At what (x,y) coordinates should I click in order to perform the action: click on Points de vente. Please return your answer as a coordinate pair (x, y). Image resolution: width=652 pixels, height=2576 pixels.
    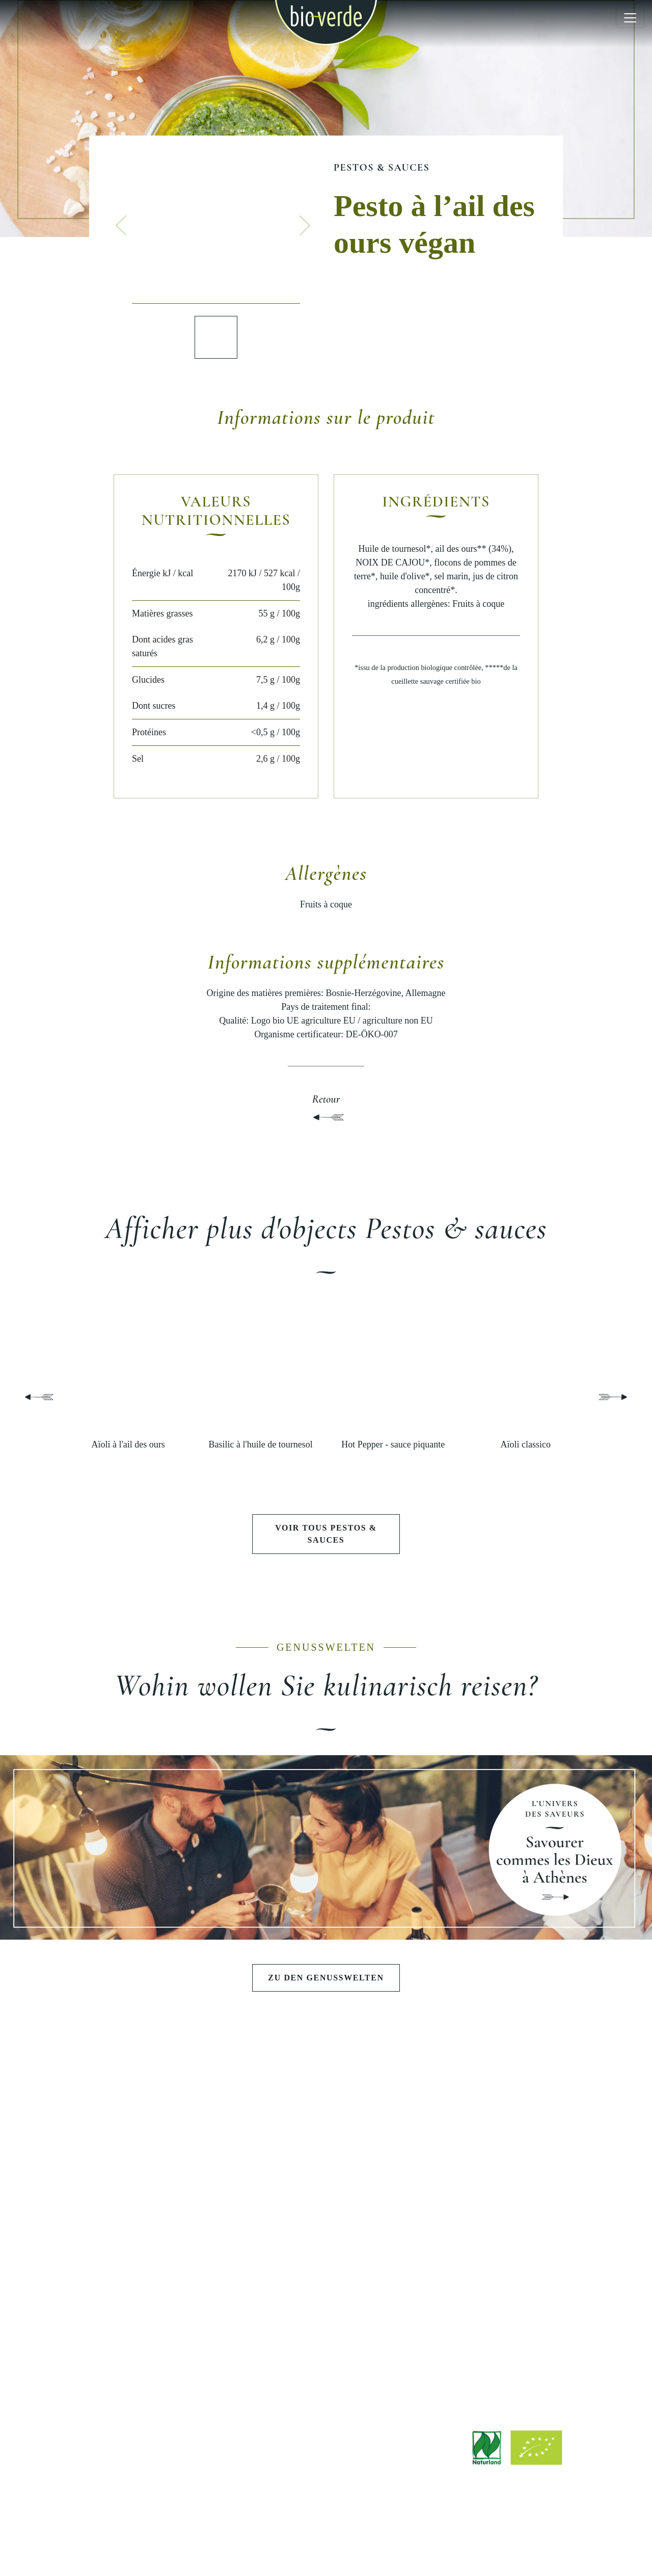
    Looking at the image, I should click on (326, 2333).